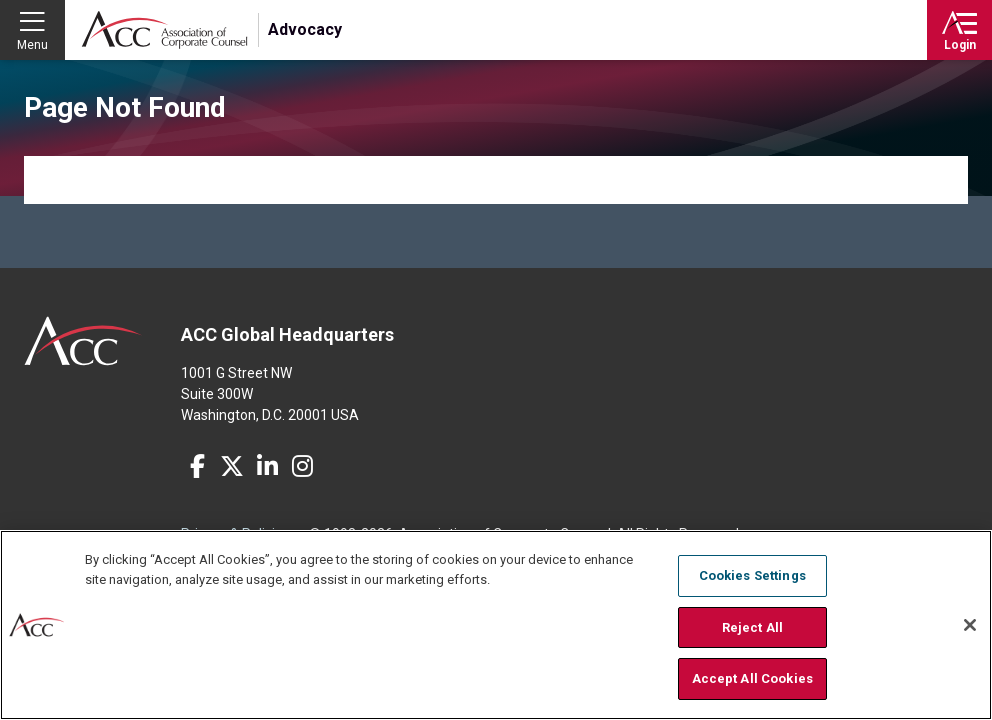 The width and height of the screenshot is (992, 720). Describe the element at coordinates (496, 625) in the screenshot. I see `[region]` at that location.